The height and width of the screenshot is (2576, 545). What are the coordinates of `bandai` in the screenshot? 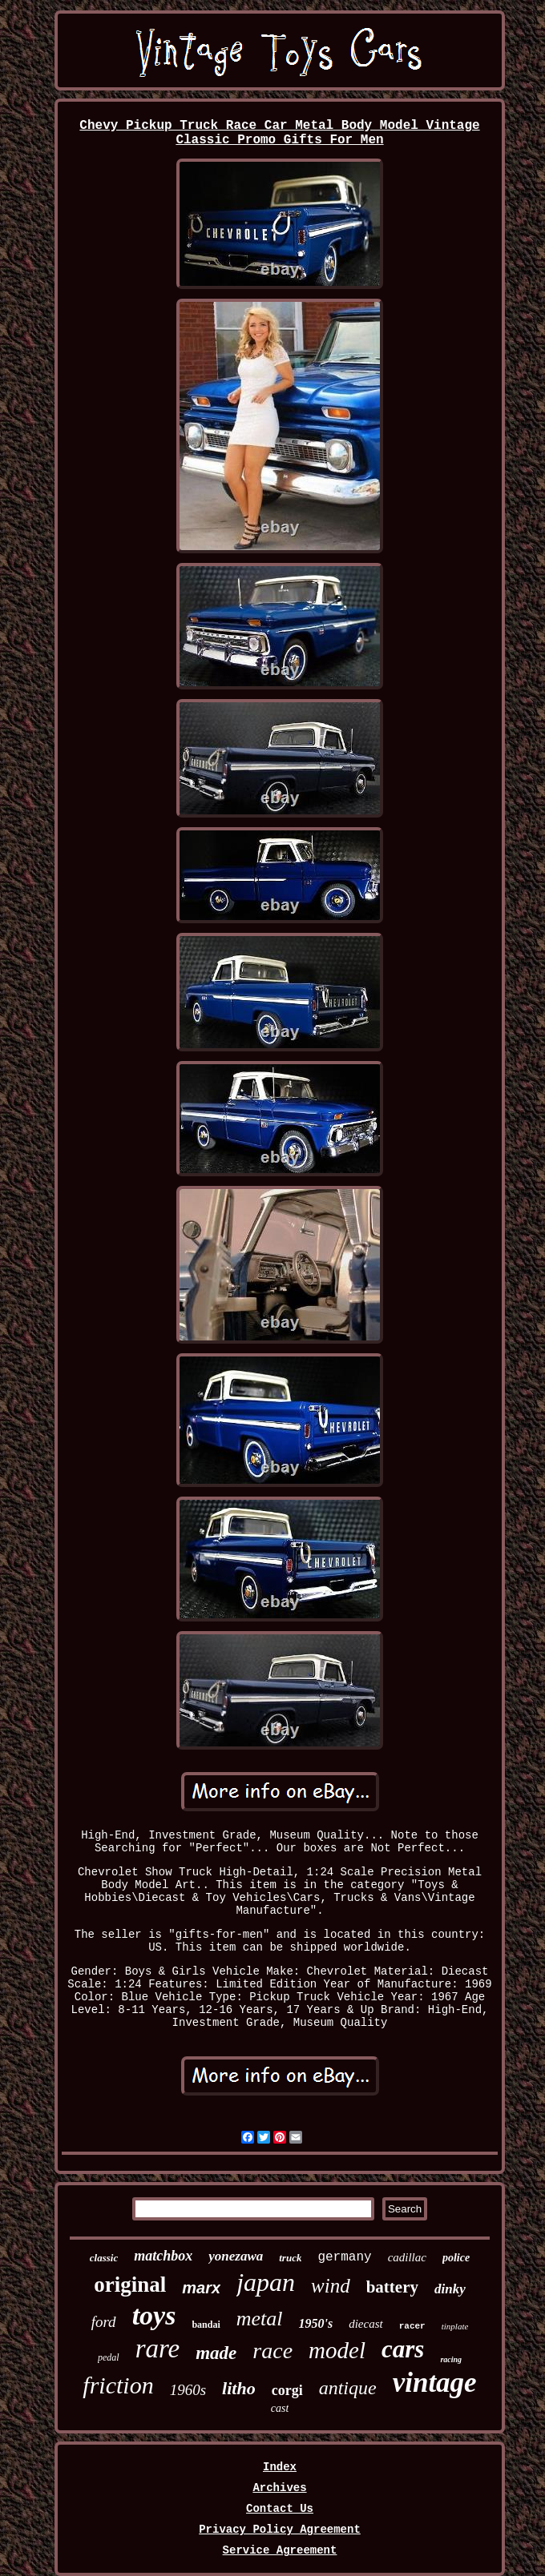 It's located at (206, 2324).